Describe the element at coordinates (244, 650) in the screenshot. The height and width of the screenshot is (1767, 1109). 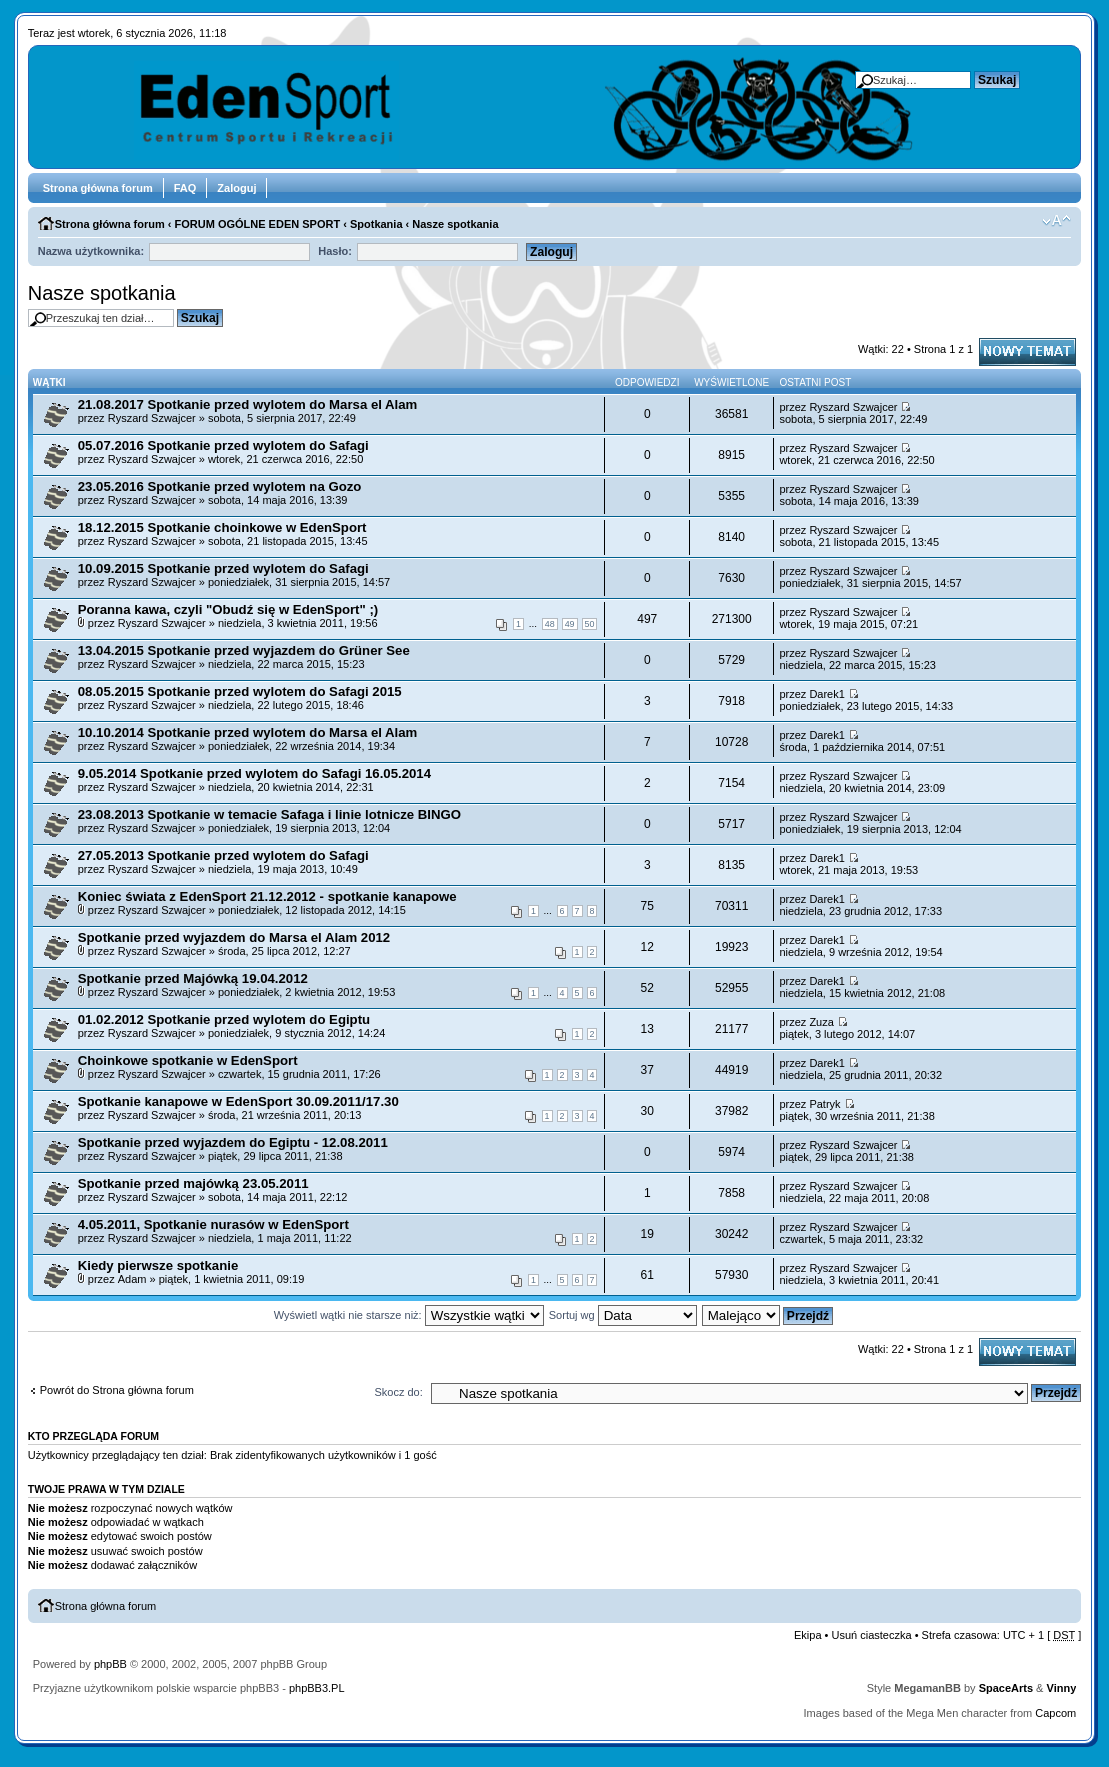
I see `13.04.2015 Spotkanie przed wyjazdem do Grüner See` at that location.